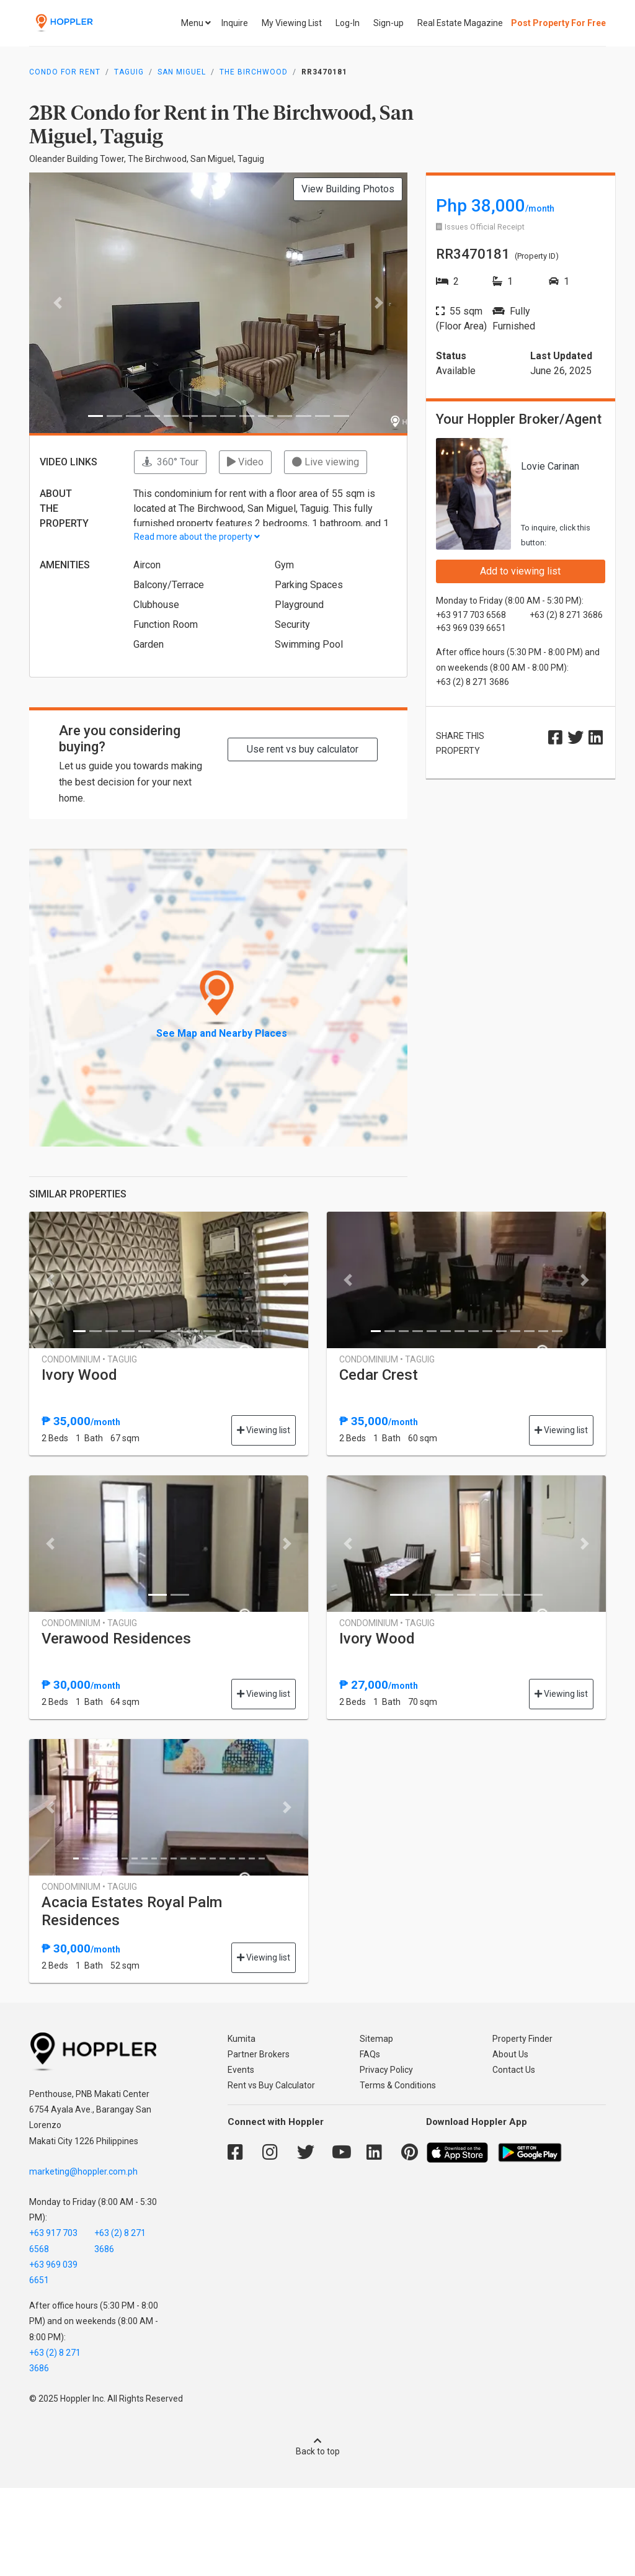  Describe the element at coordinates (57, 302) in the screenshot. I see `[button]` at that location.